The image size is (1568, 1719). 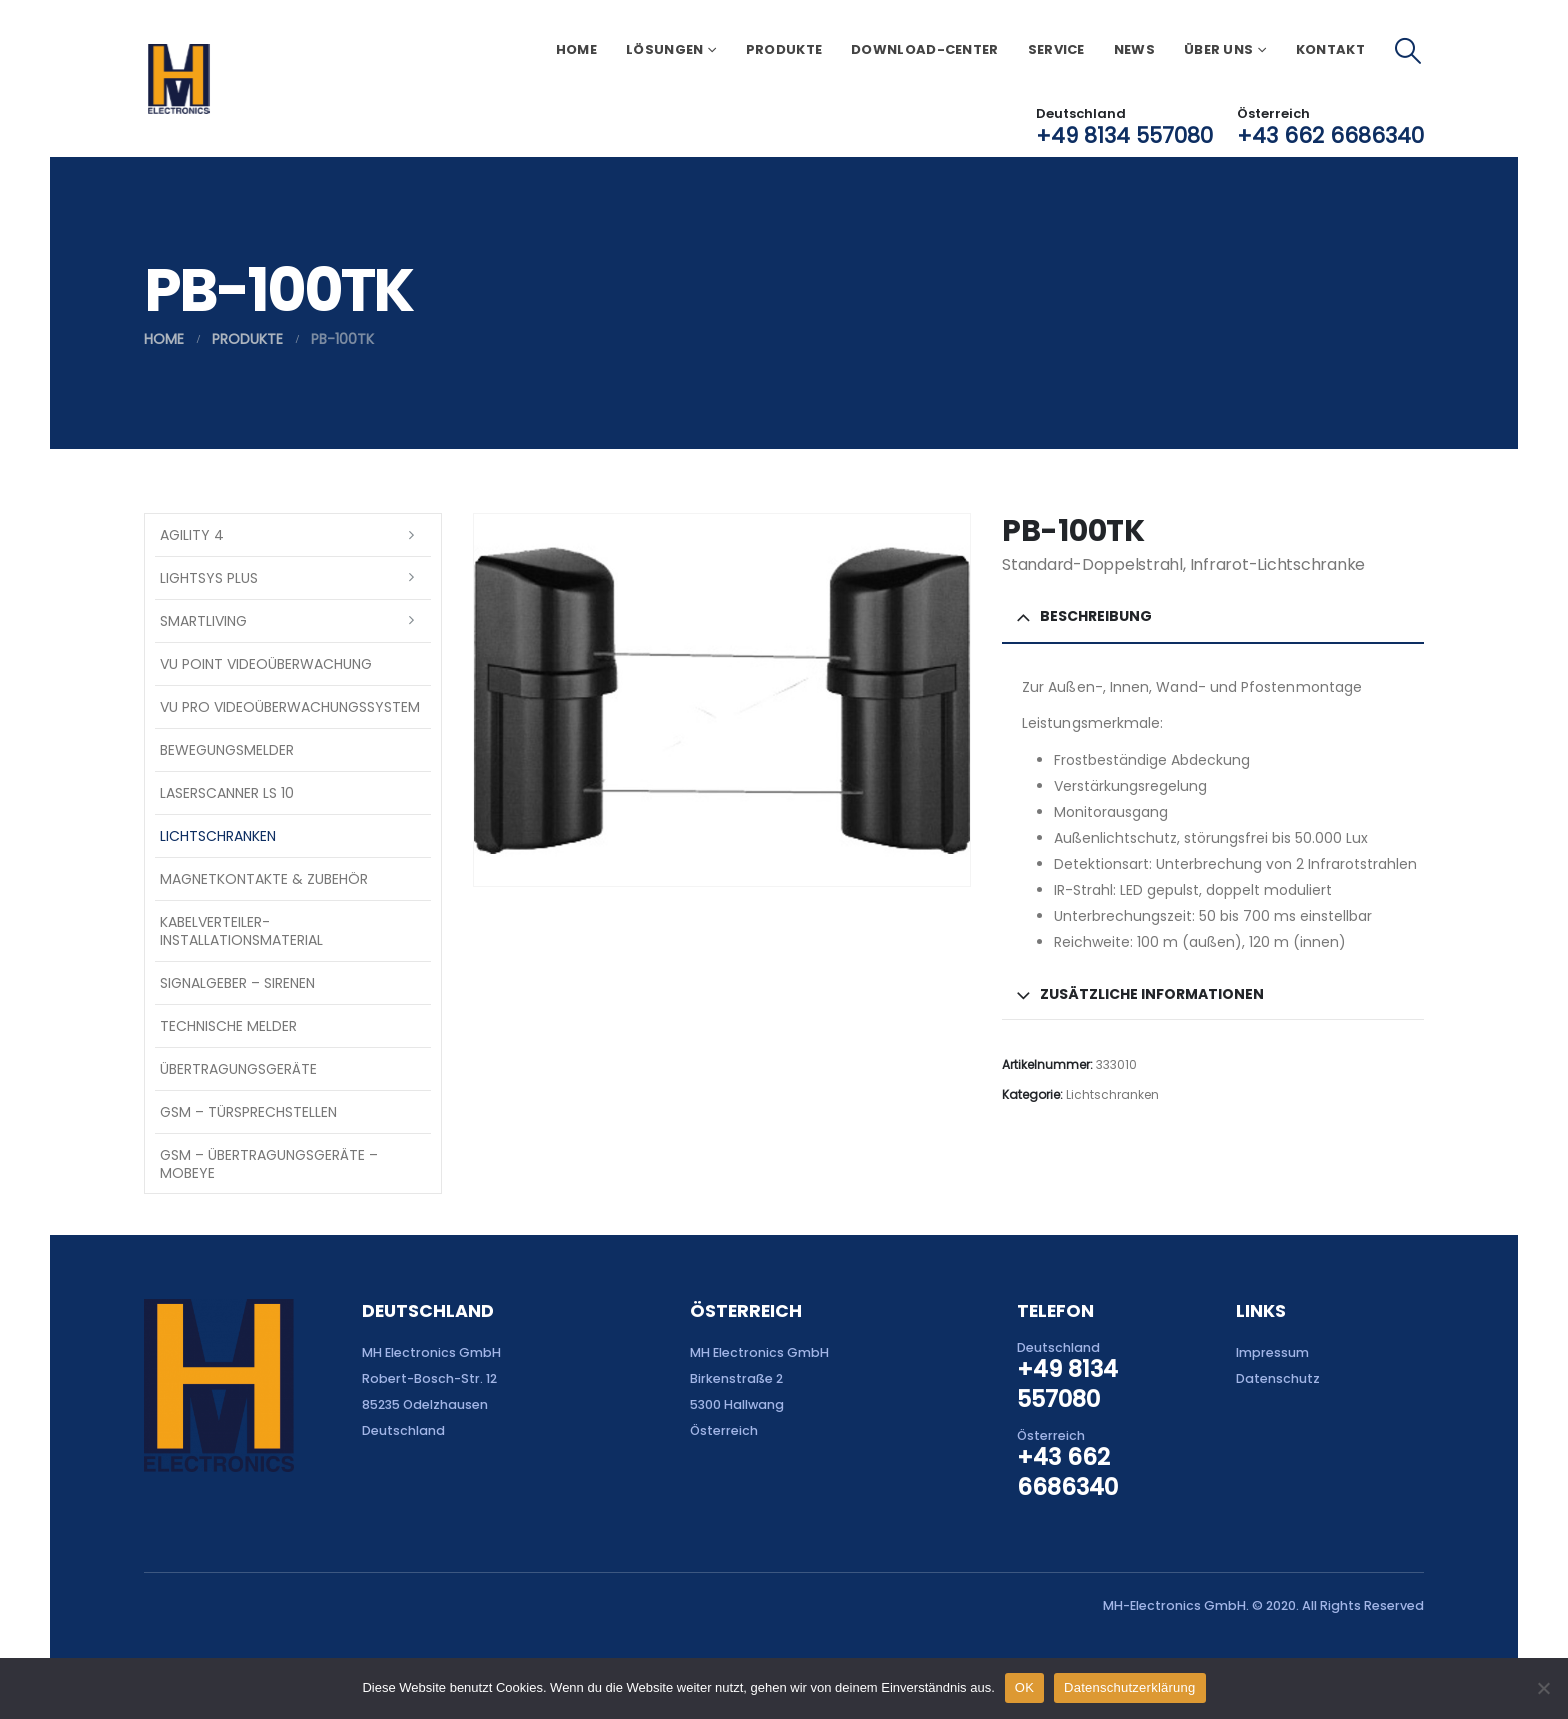 I want to click on Home, so click(x=576, y=49).